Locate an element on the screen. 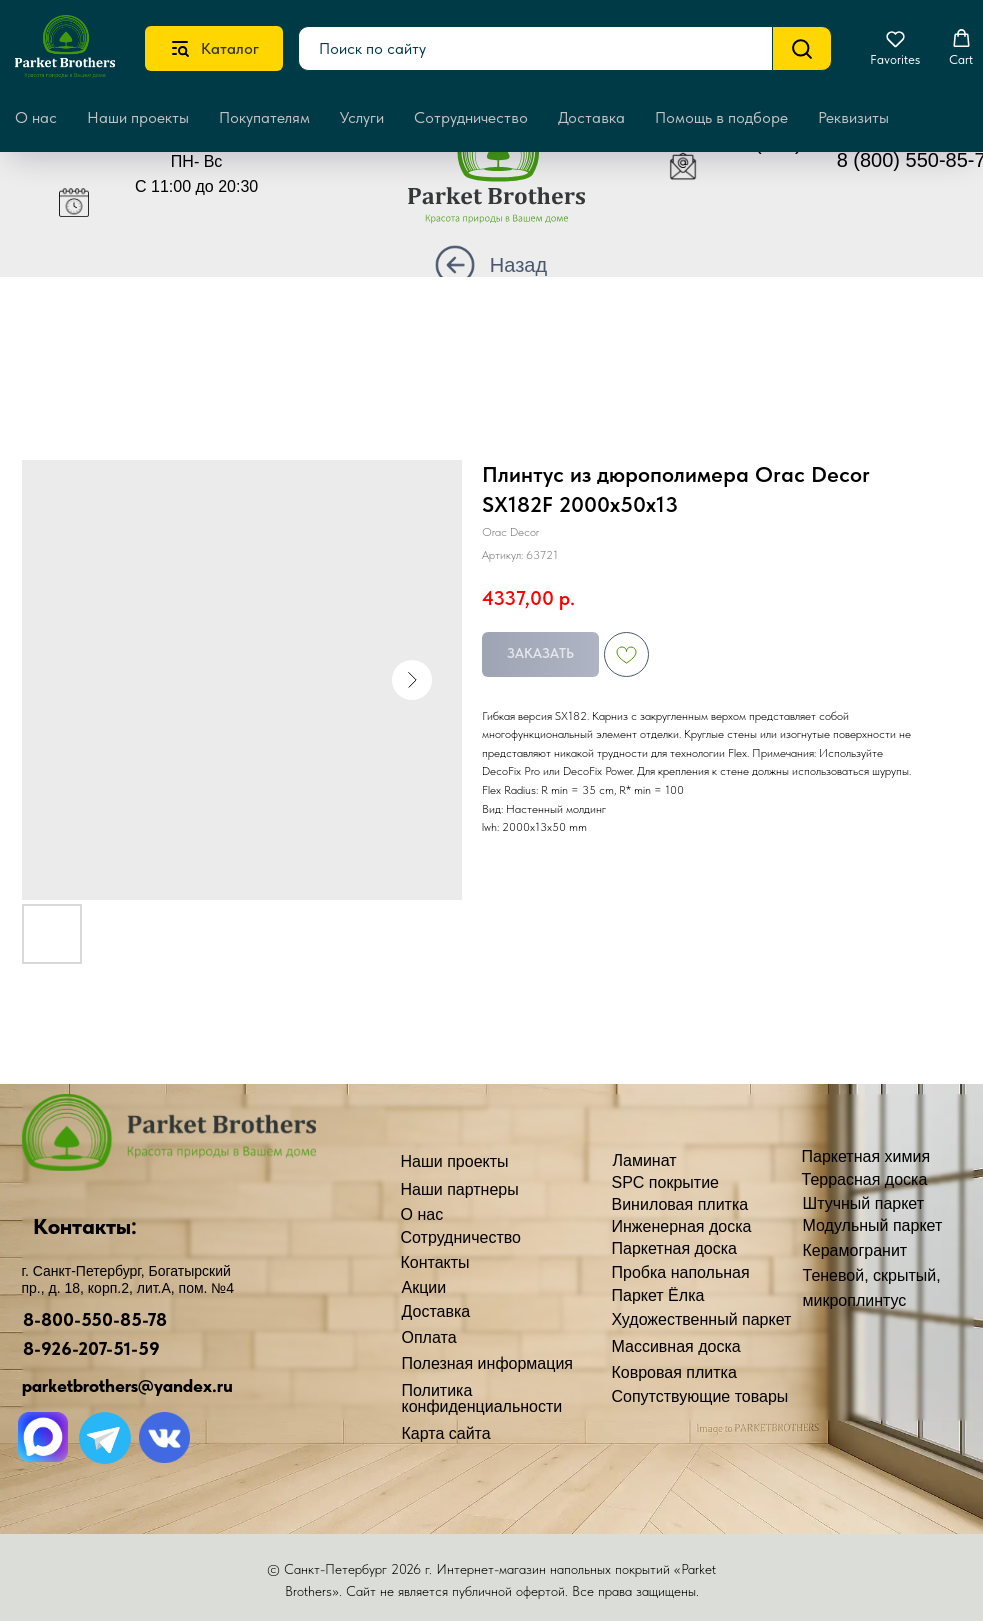 This screenshot has width=983, height=1621. Доставка is located at coordinates (591, 117).